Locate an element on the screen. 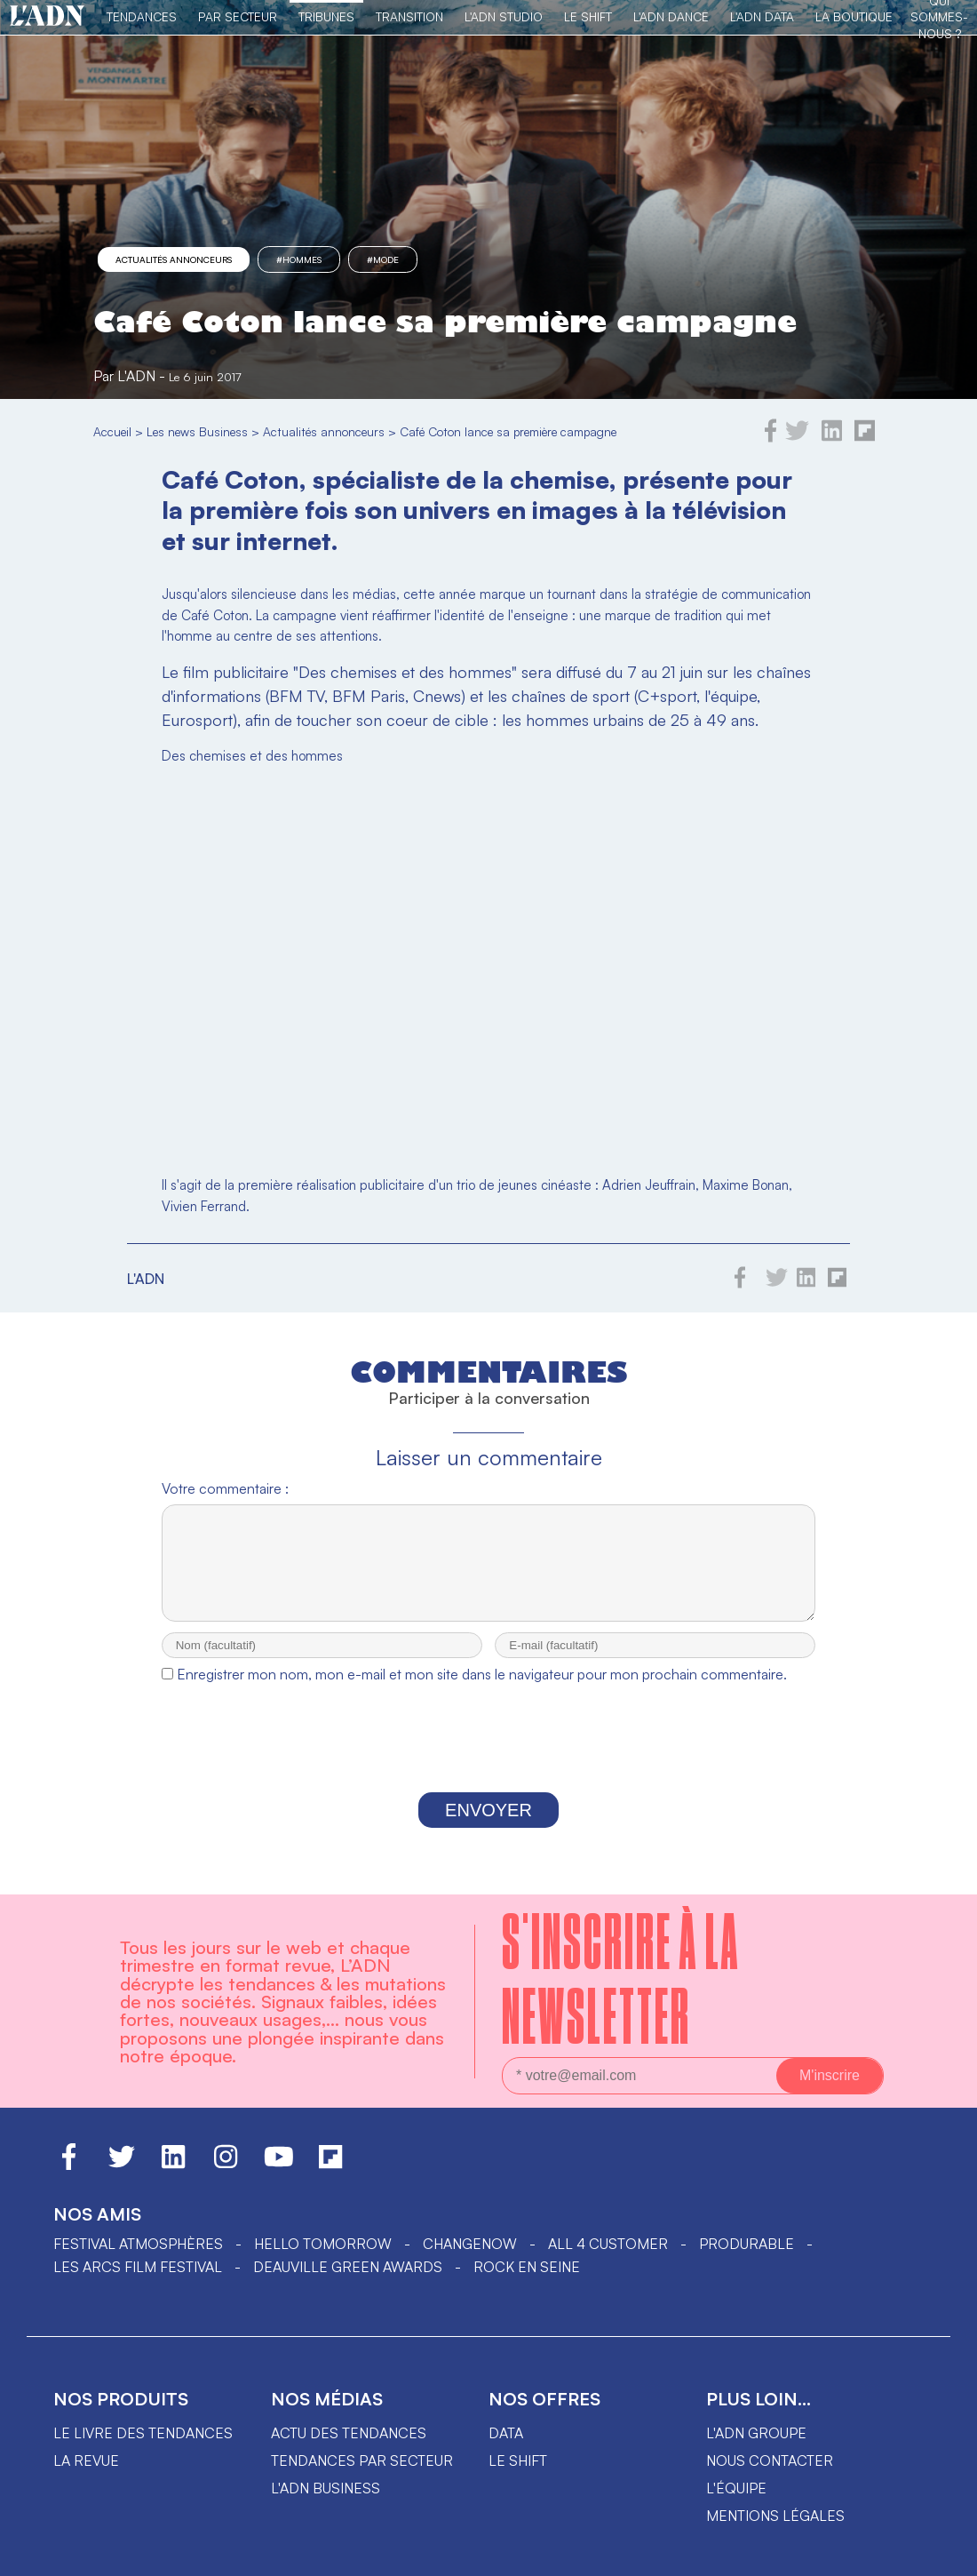  Votre commentaire : is located at coordinates (225, 1488).